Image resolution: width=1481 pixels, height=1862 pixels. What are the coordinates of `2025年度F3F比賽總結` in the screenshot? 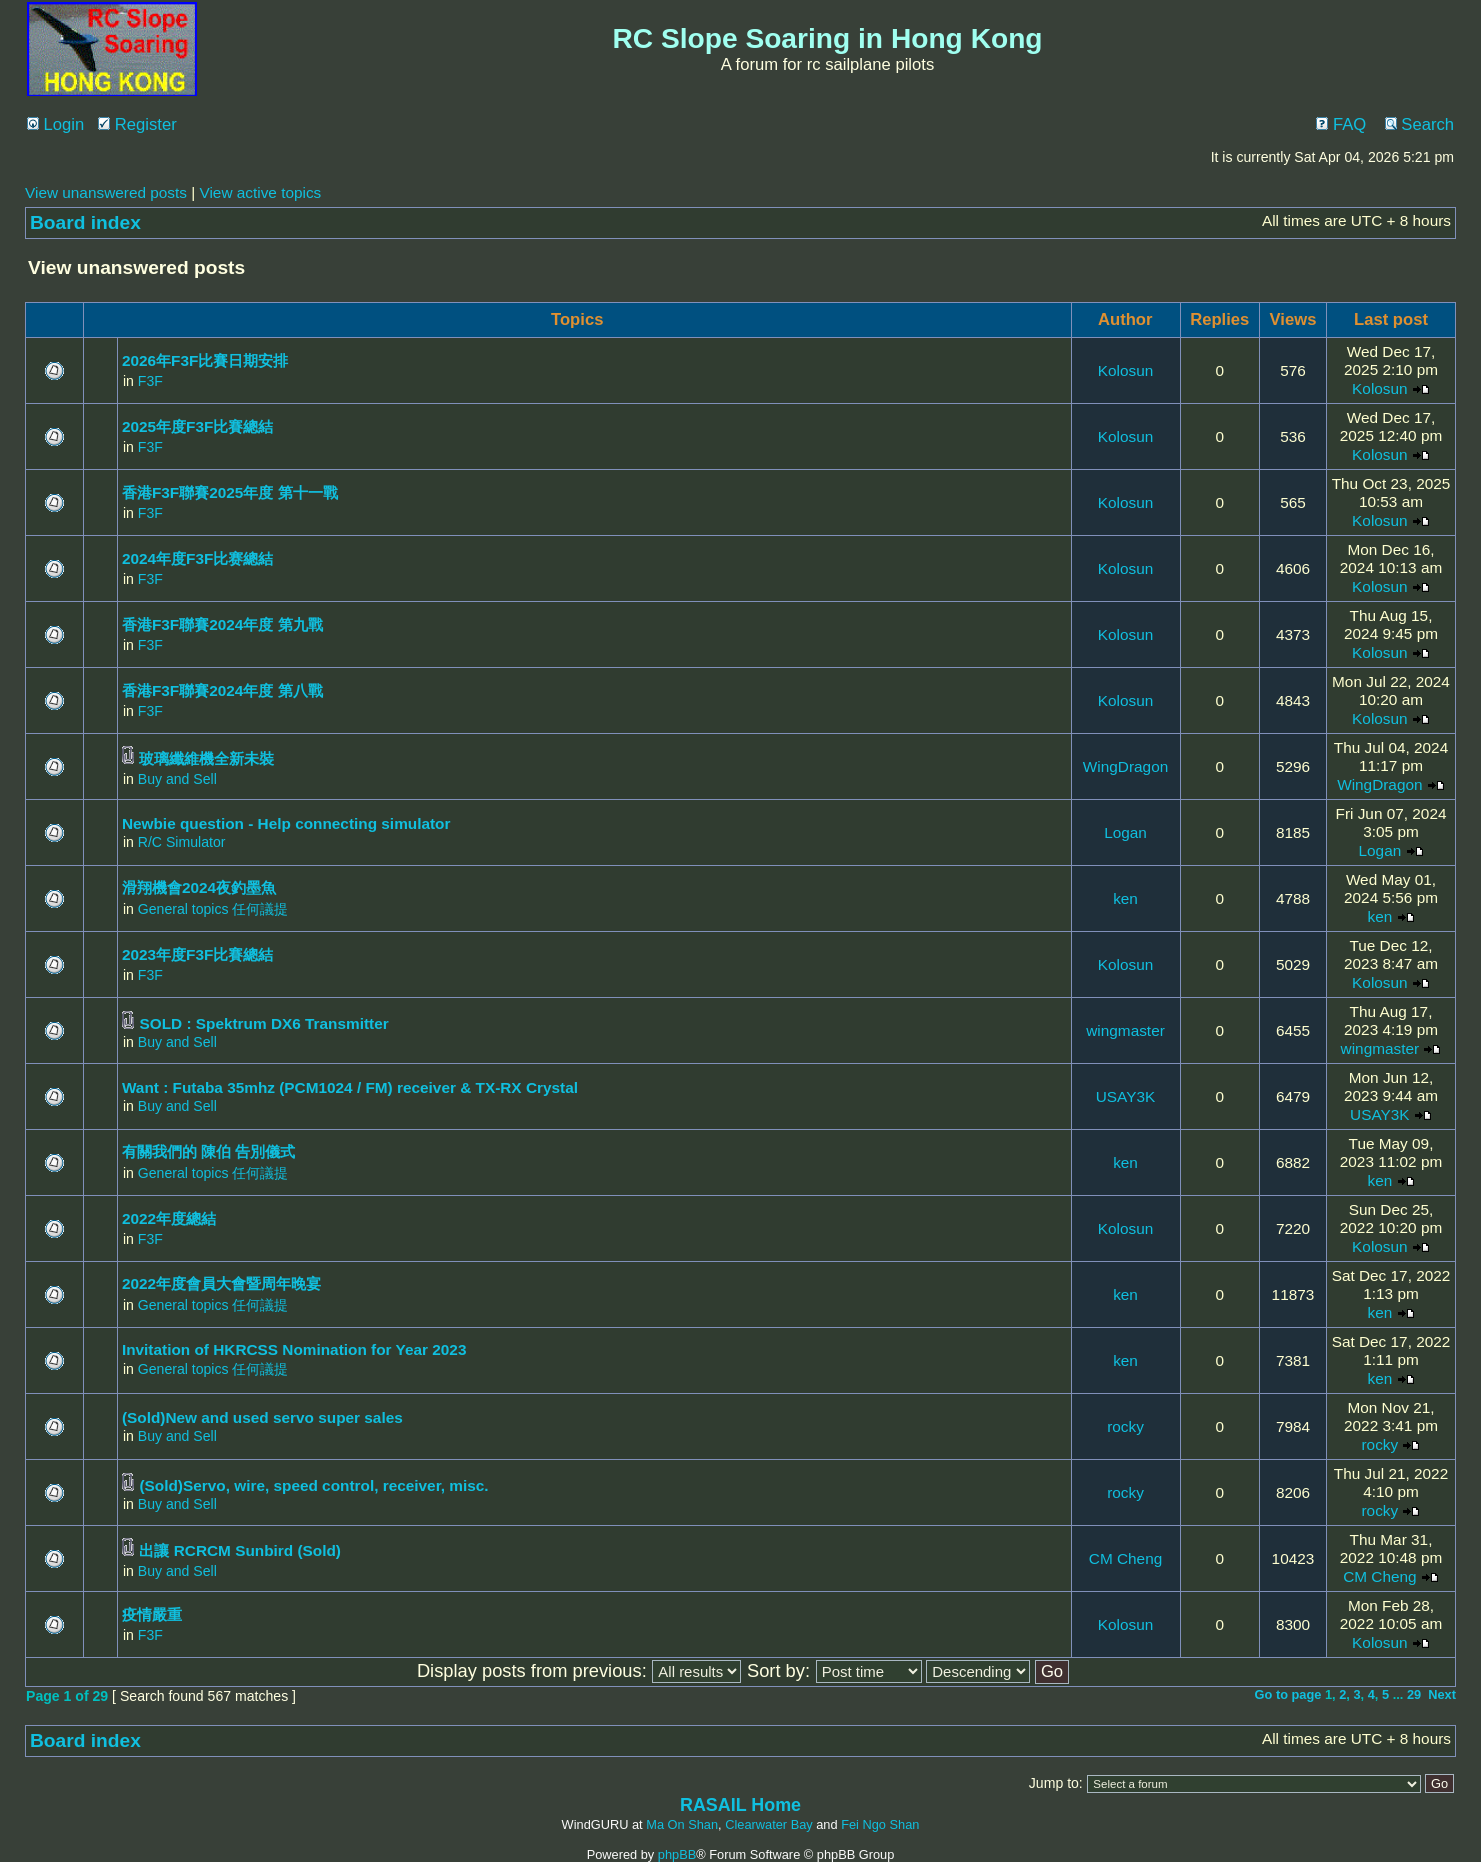 It's located at (197, 426).